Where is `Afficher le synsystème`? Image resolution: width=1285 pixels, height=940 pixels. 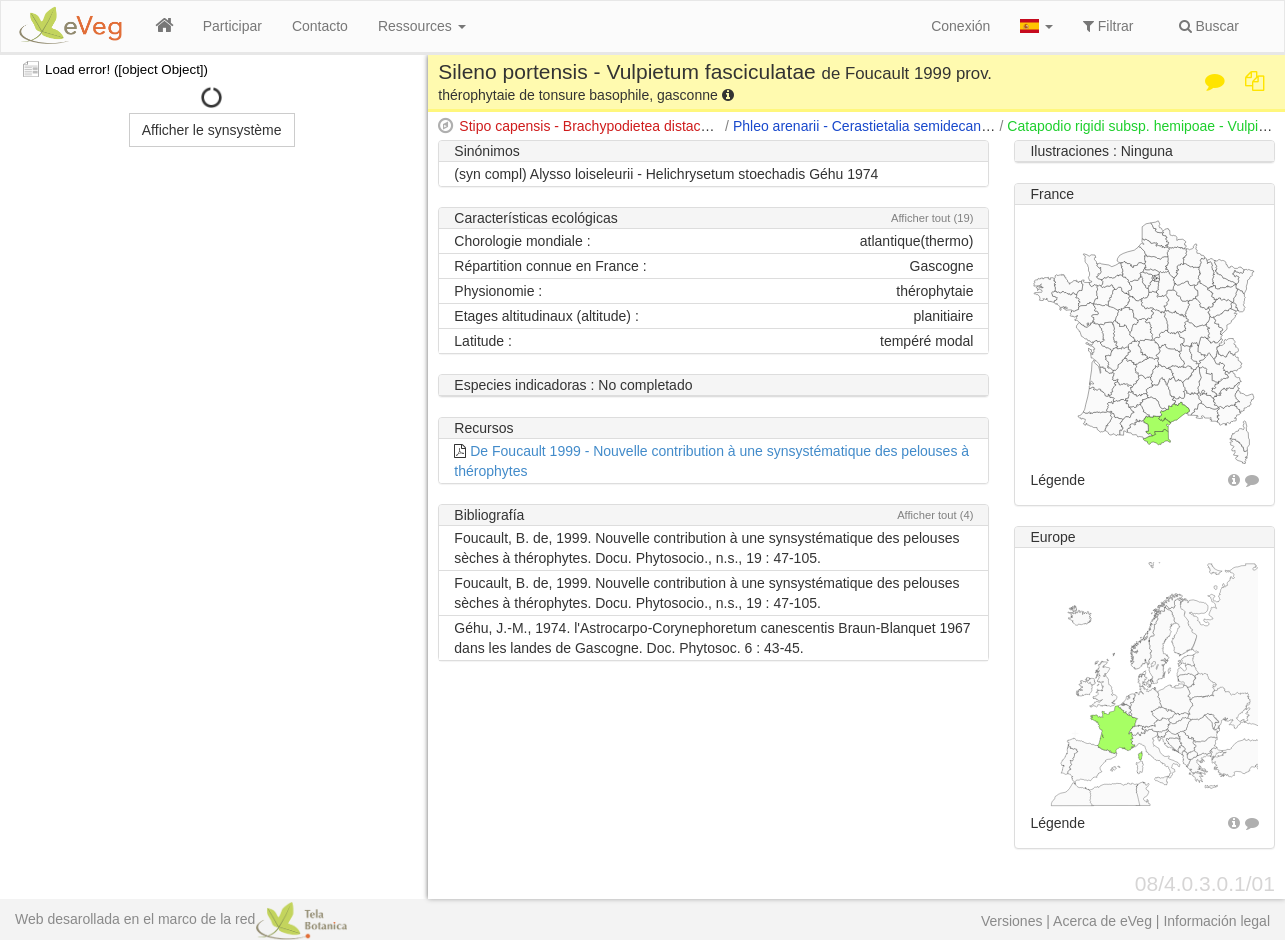
Afficher le synsystème is located at coordinates (212, 130).